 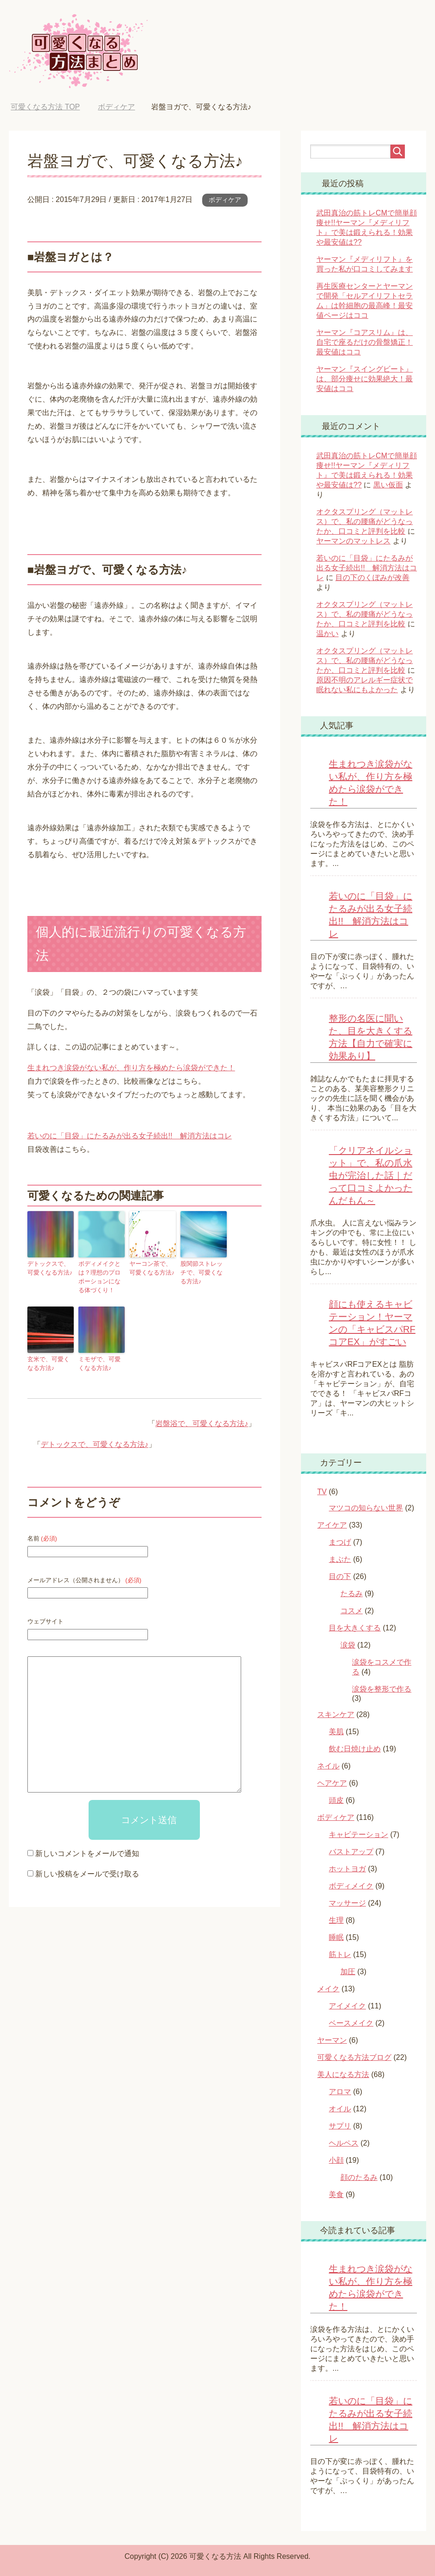 What do you see at coordinates (351, 1886) in the screenshot?
I see `ボディメイク` at bounding box center [351, 1886].